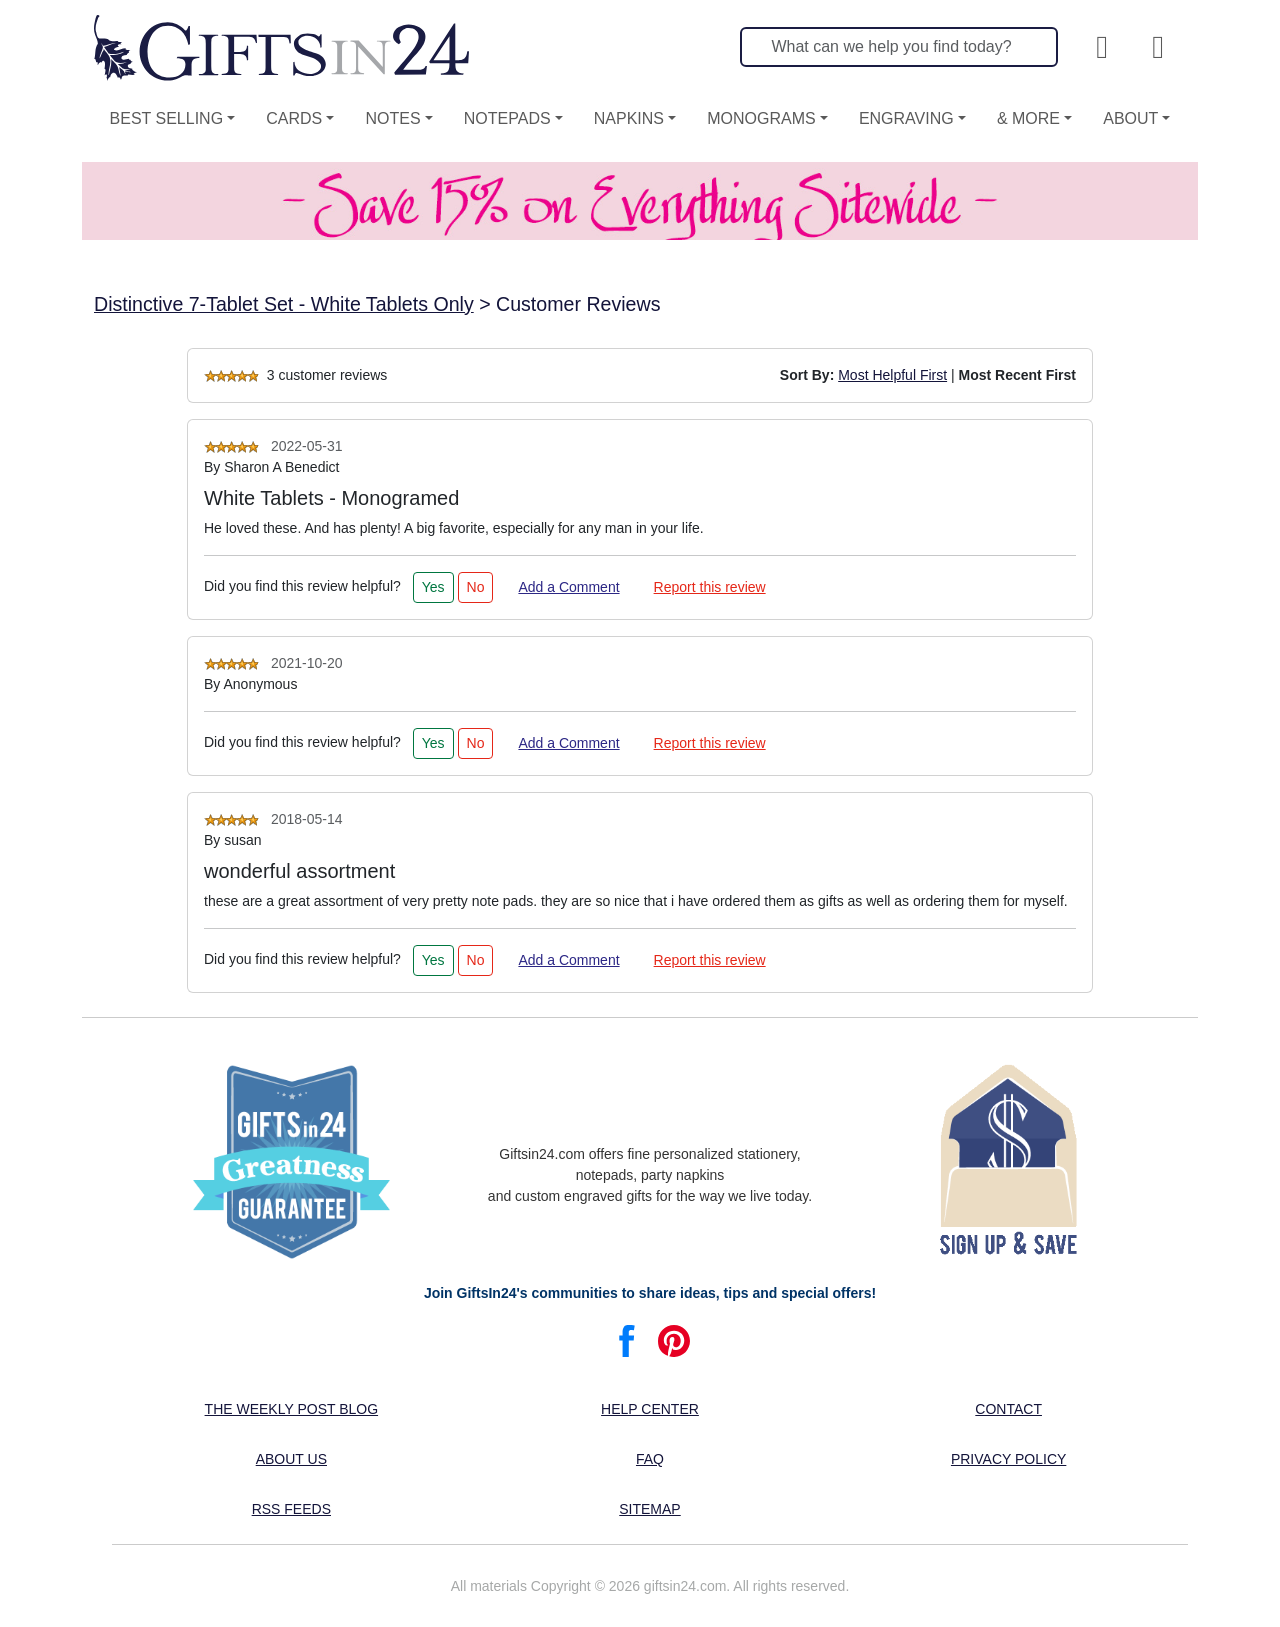 This screenshot has height=1627, width=1280. Describe the element at coordinates (710, 587) in the screenshot. I see `Report this review` at that location.